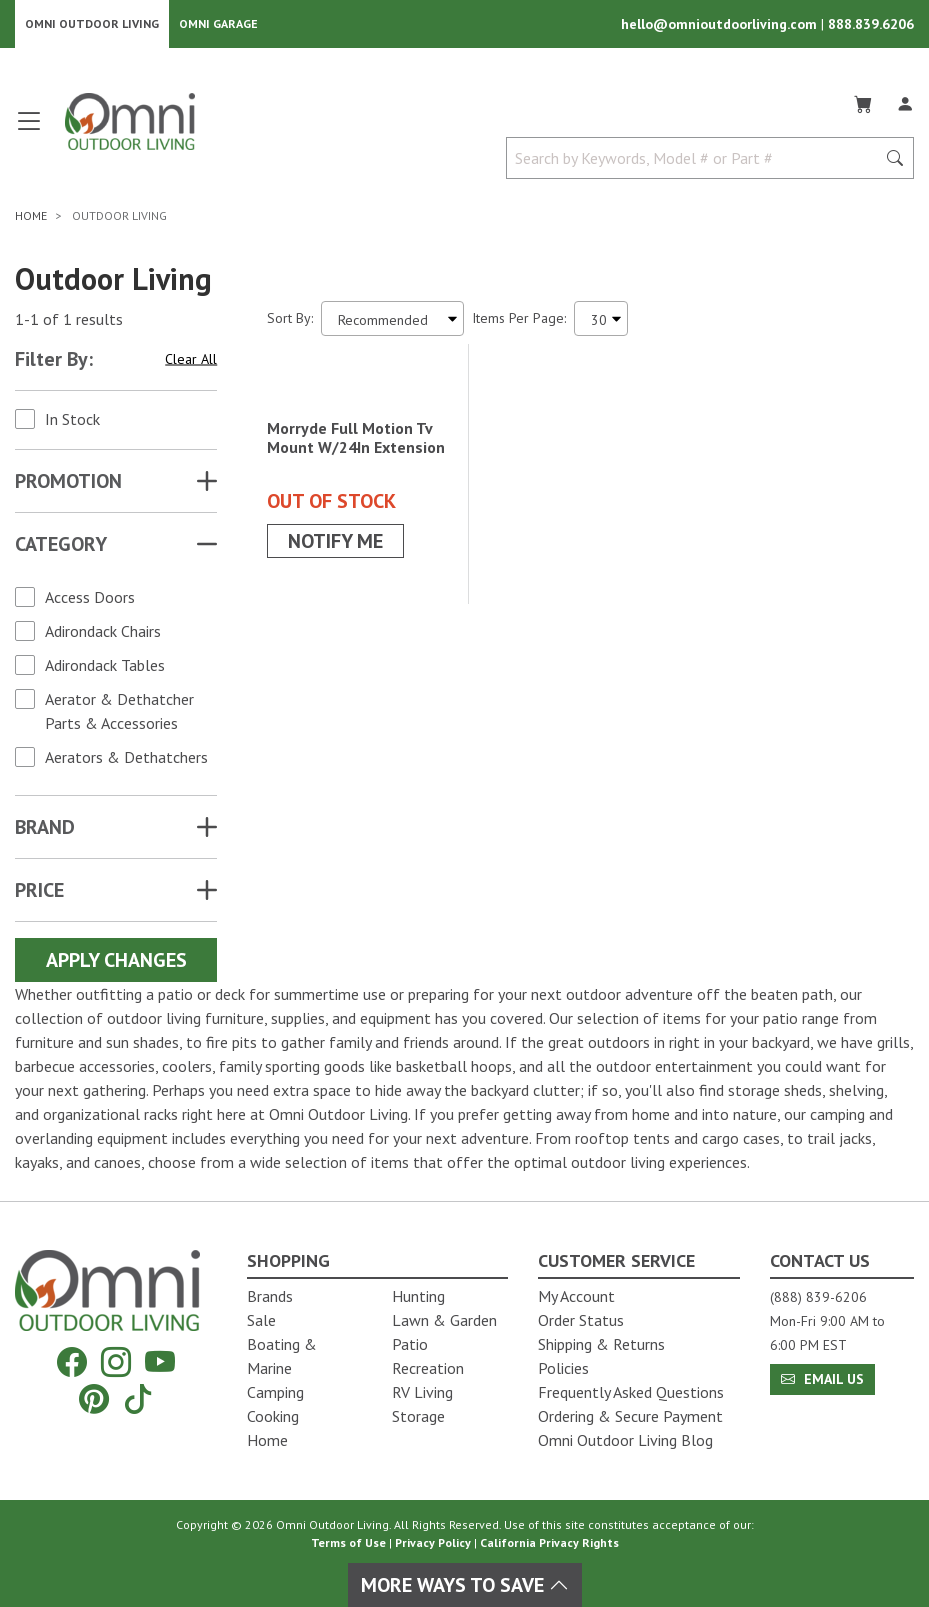 This screenshot has width=929, height=1607. What do you see at coordinates (601, 1344) in the screenshot?
I see `Shipping & Returns` at bounding box center [601, 1344].